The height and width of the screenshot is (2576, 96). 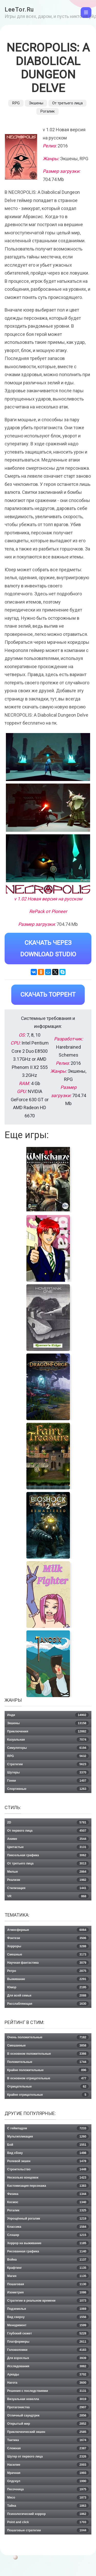 I want to click on Стратегии в реальном времени, so click(x=48, y=2300).